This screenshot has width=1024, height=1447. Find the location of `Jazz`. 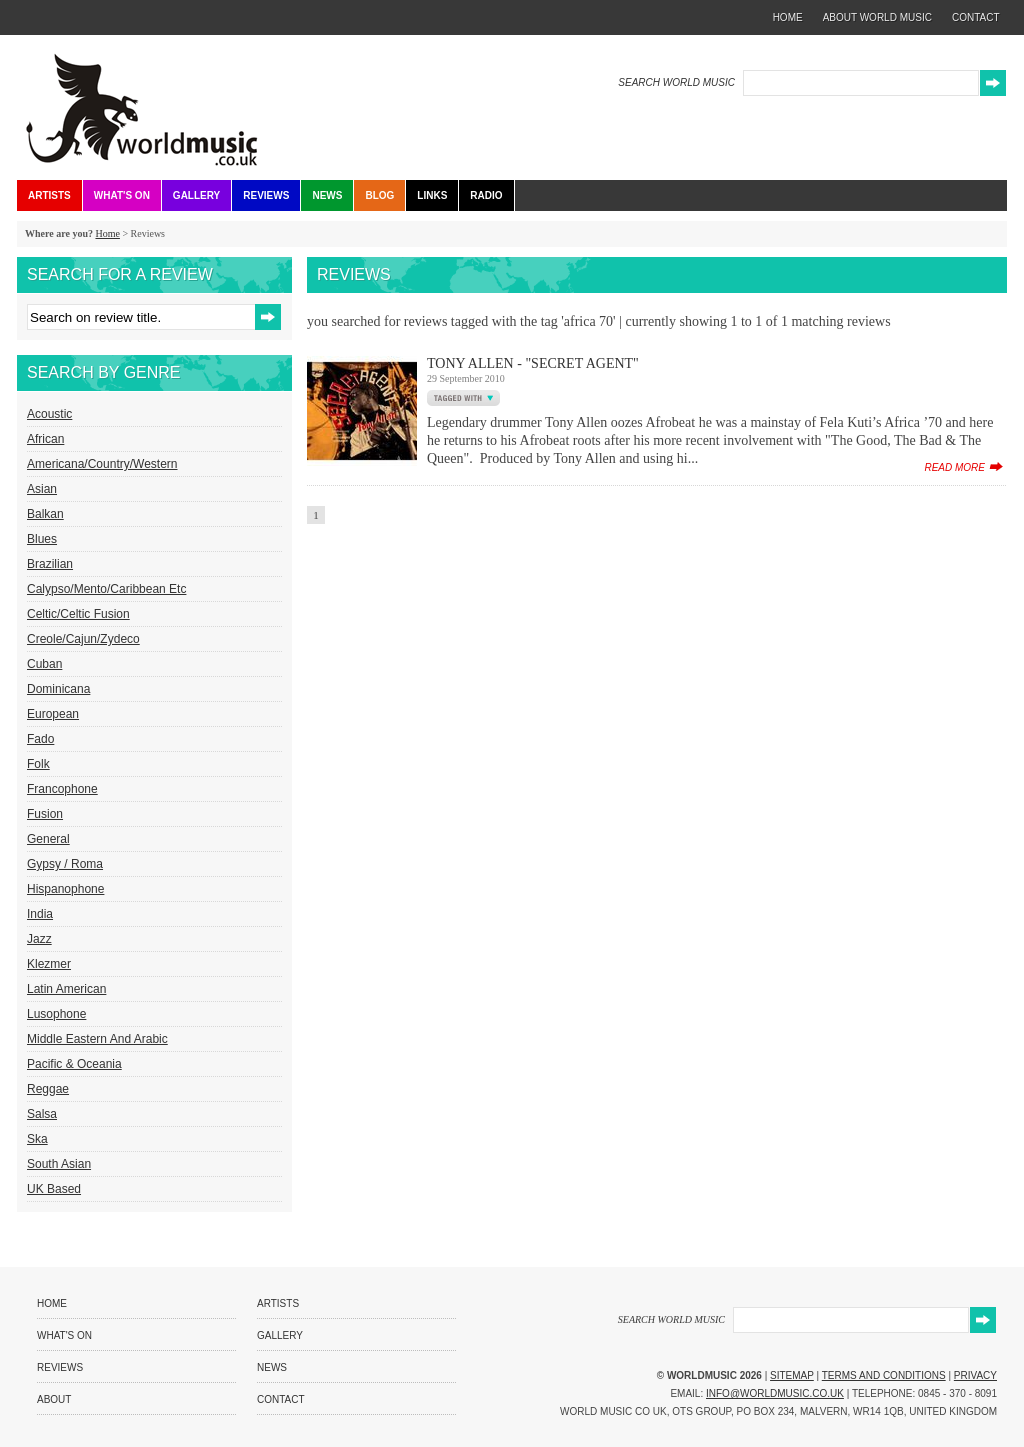

Jazz is located at coordinates (39, 939).